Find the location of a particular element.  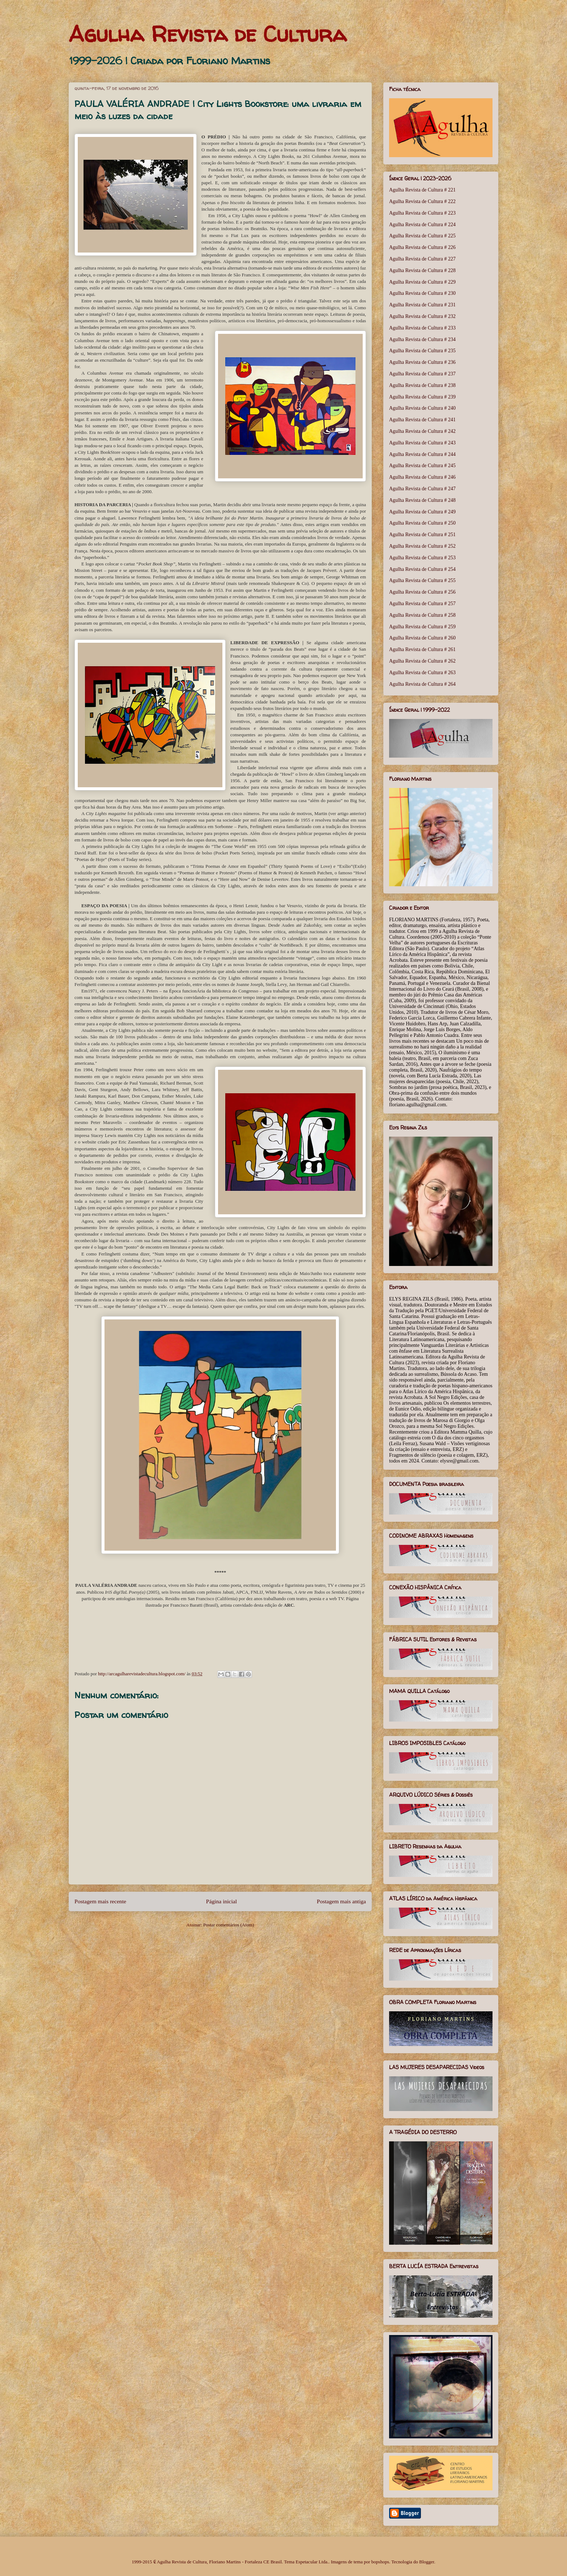

Blogger is located at coordinates (426, 2561).